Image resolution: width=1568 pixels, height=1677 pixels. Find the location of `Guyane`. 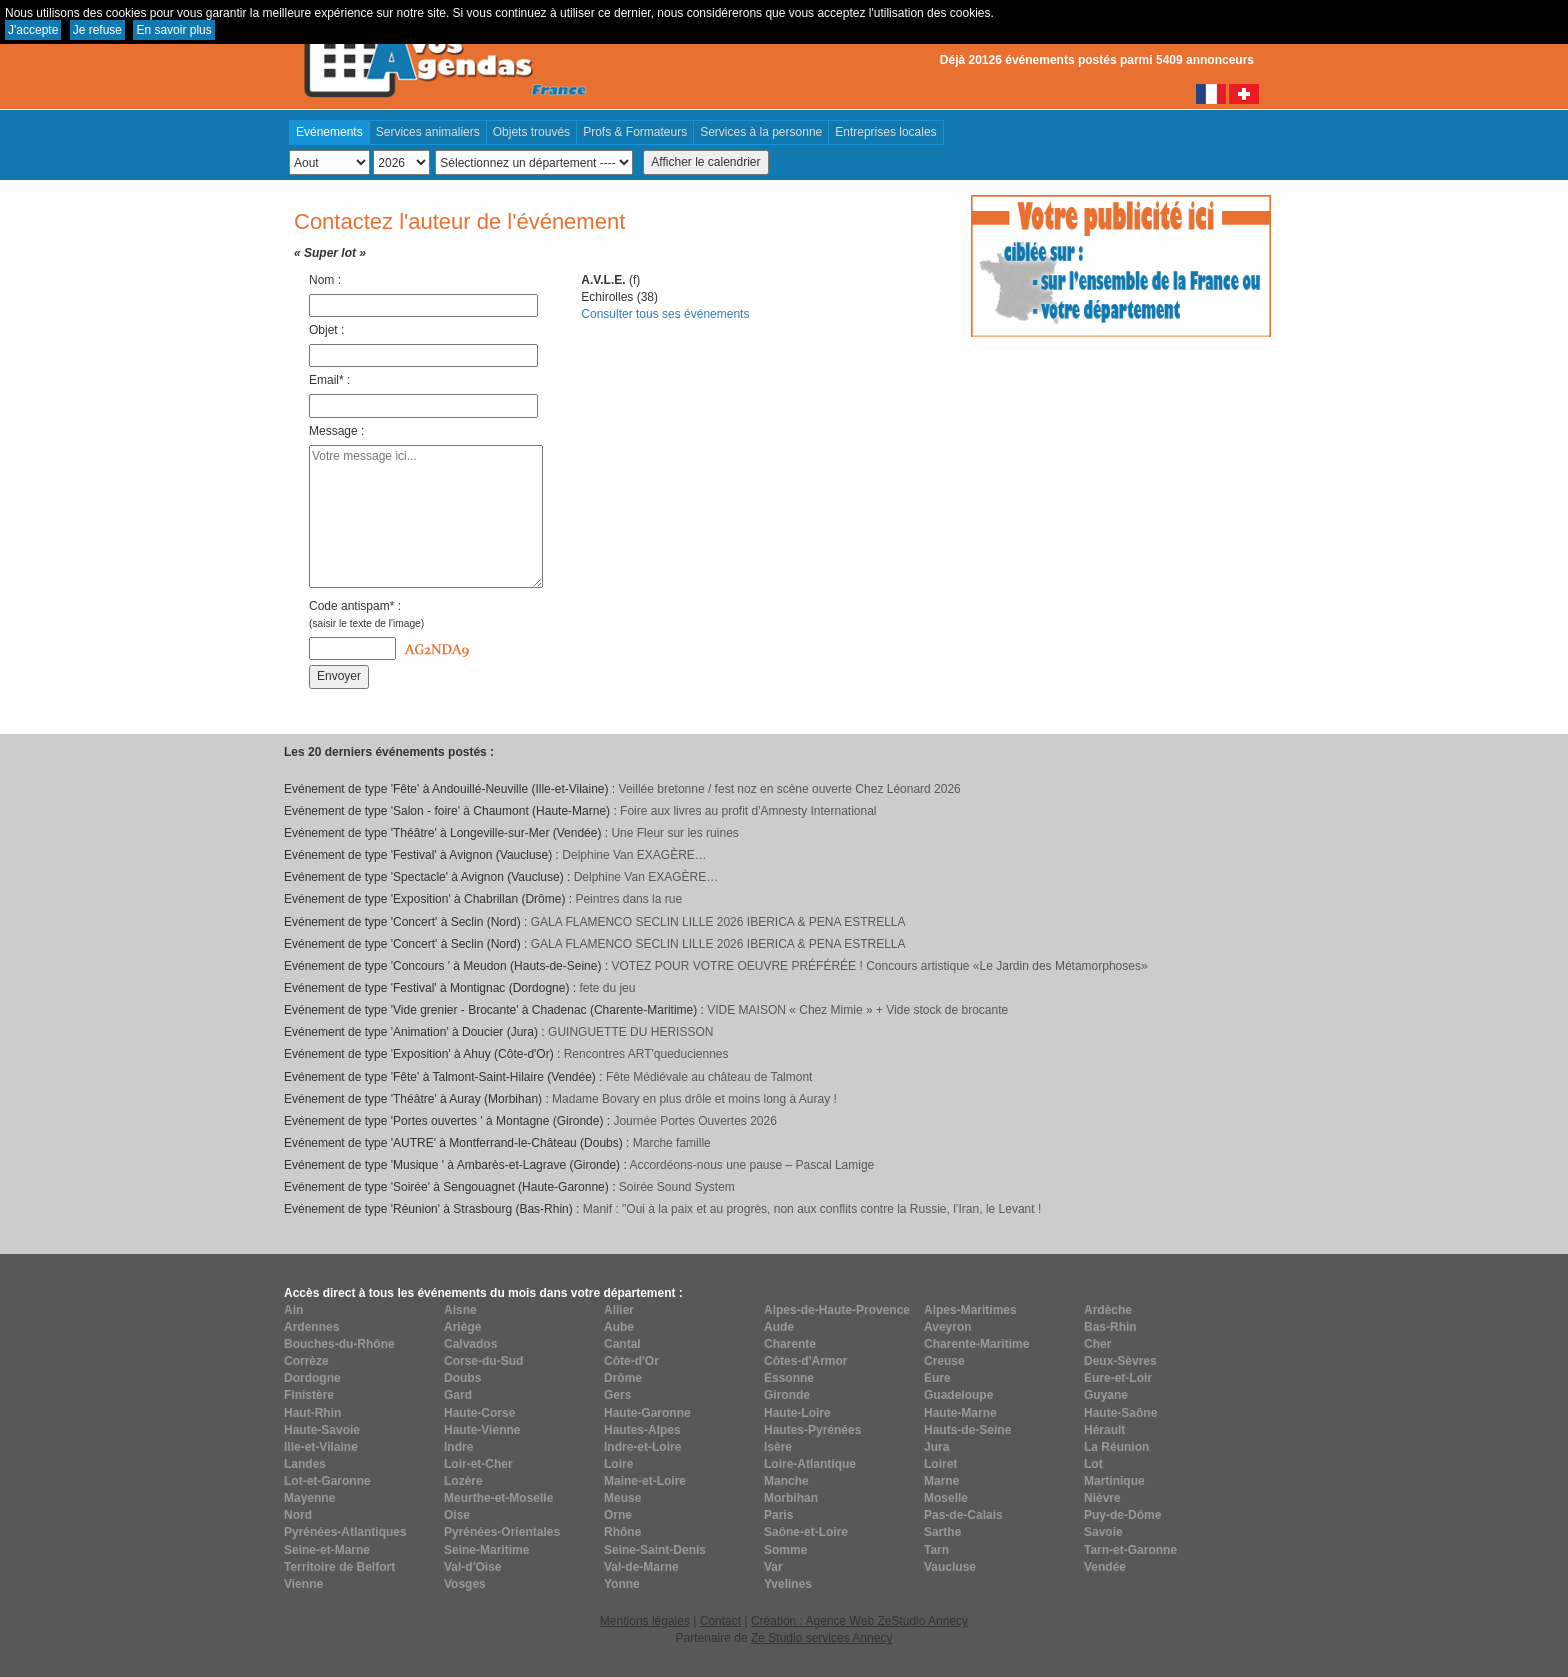

Guyane is located at coordinates (1106, 1395).